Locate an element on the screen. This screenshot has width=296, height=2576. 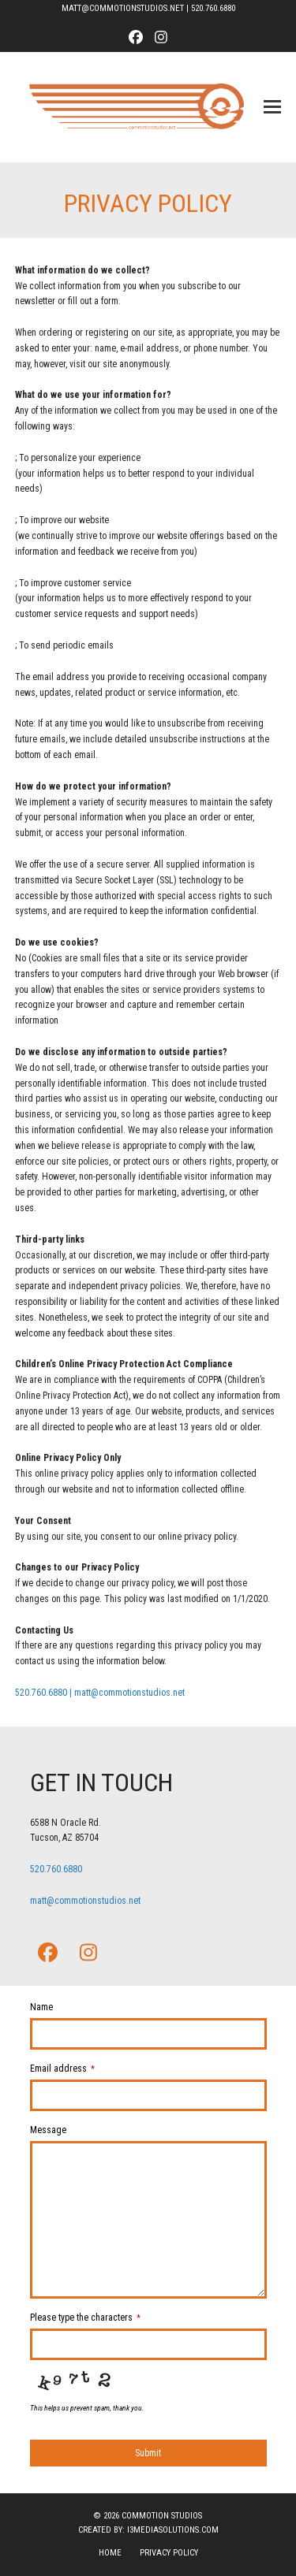
Email address is located at coordinates (62, 2068).